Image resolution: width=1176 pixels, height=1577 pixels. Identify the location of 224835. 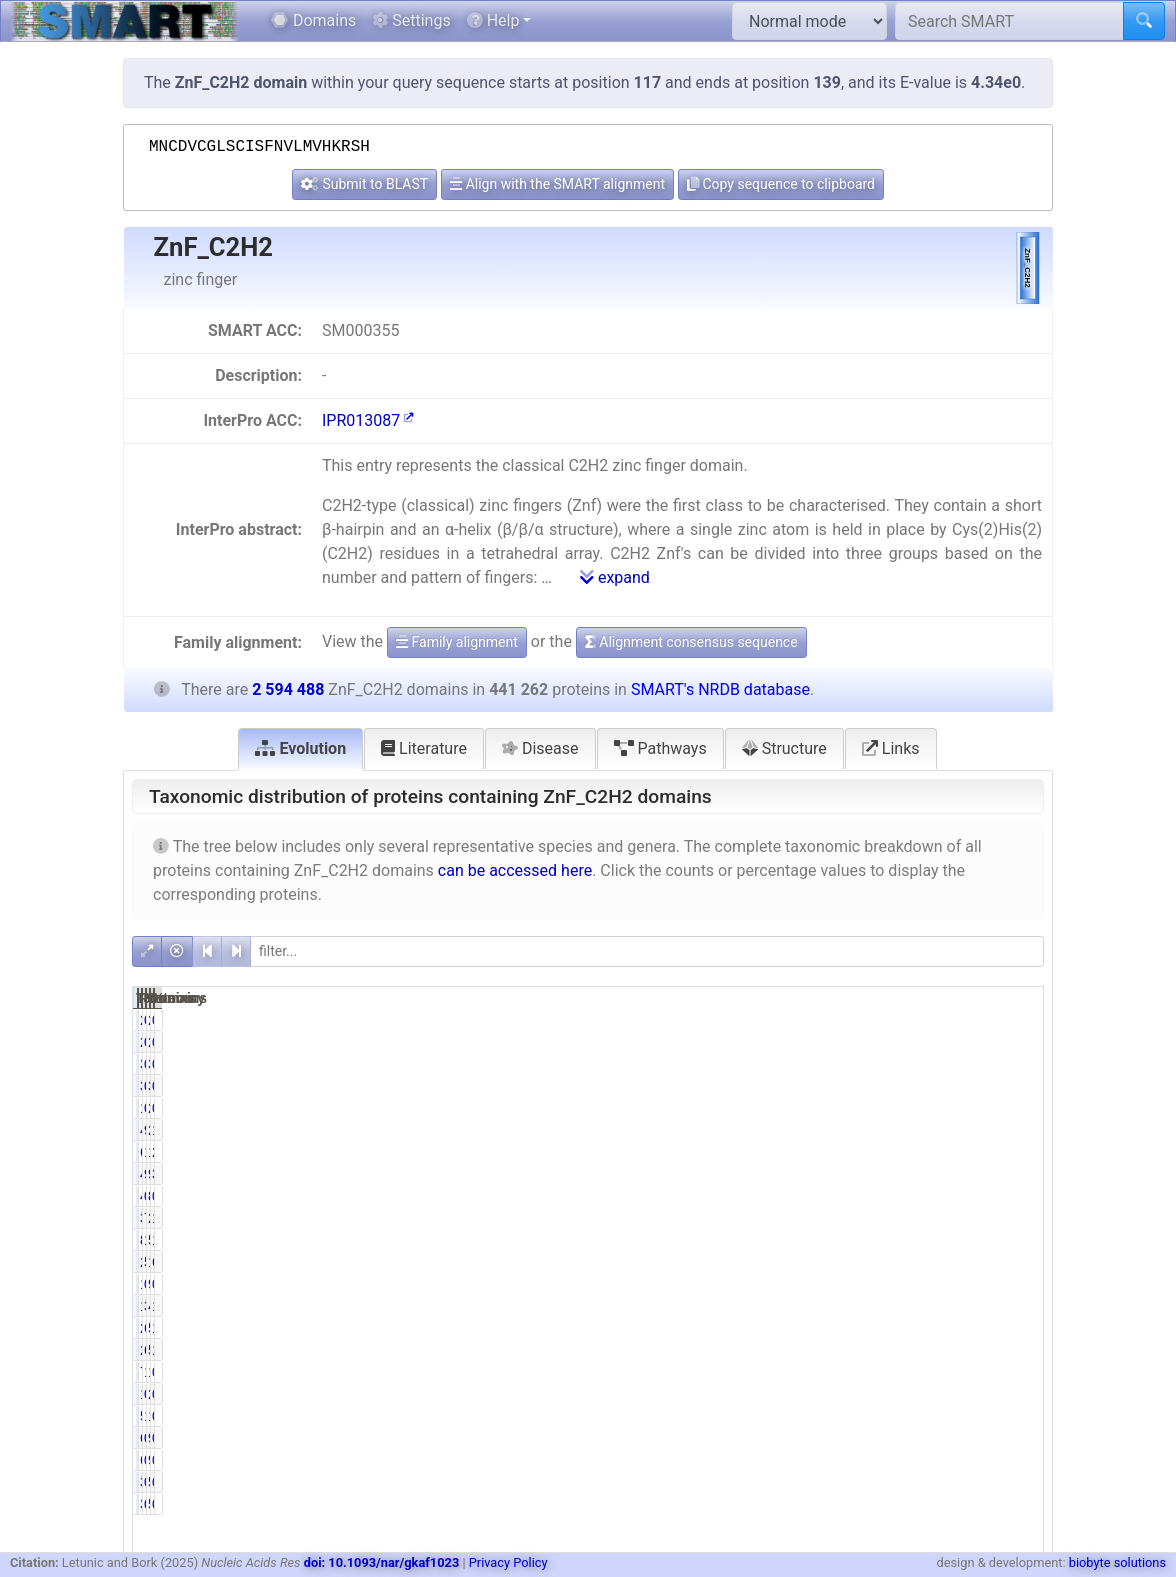
(814, 1262).